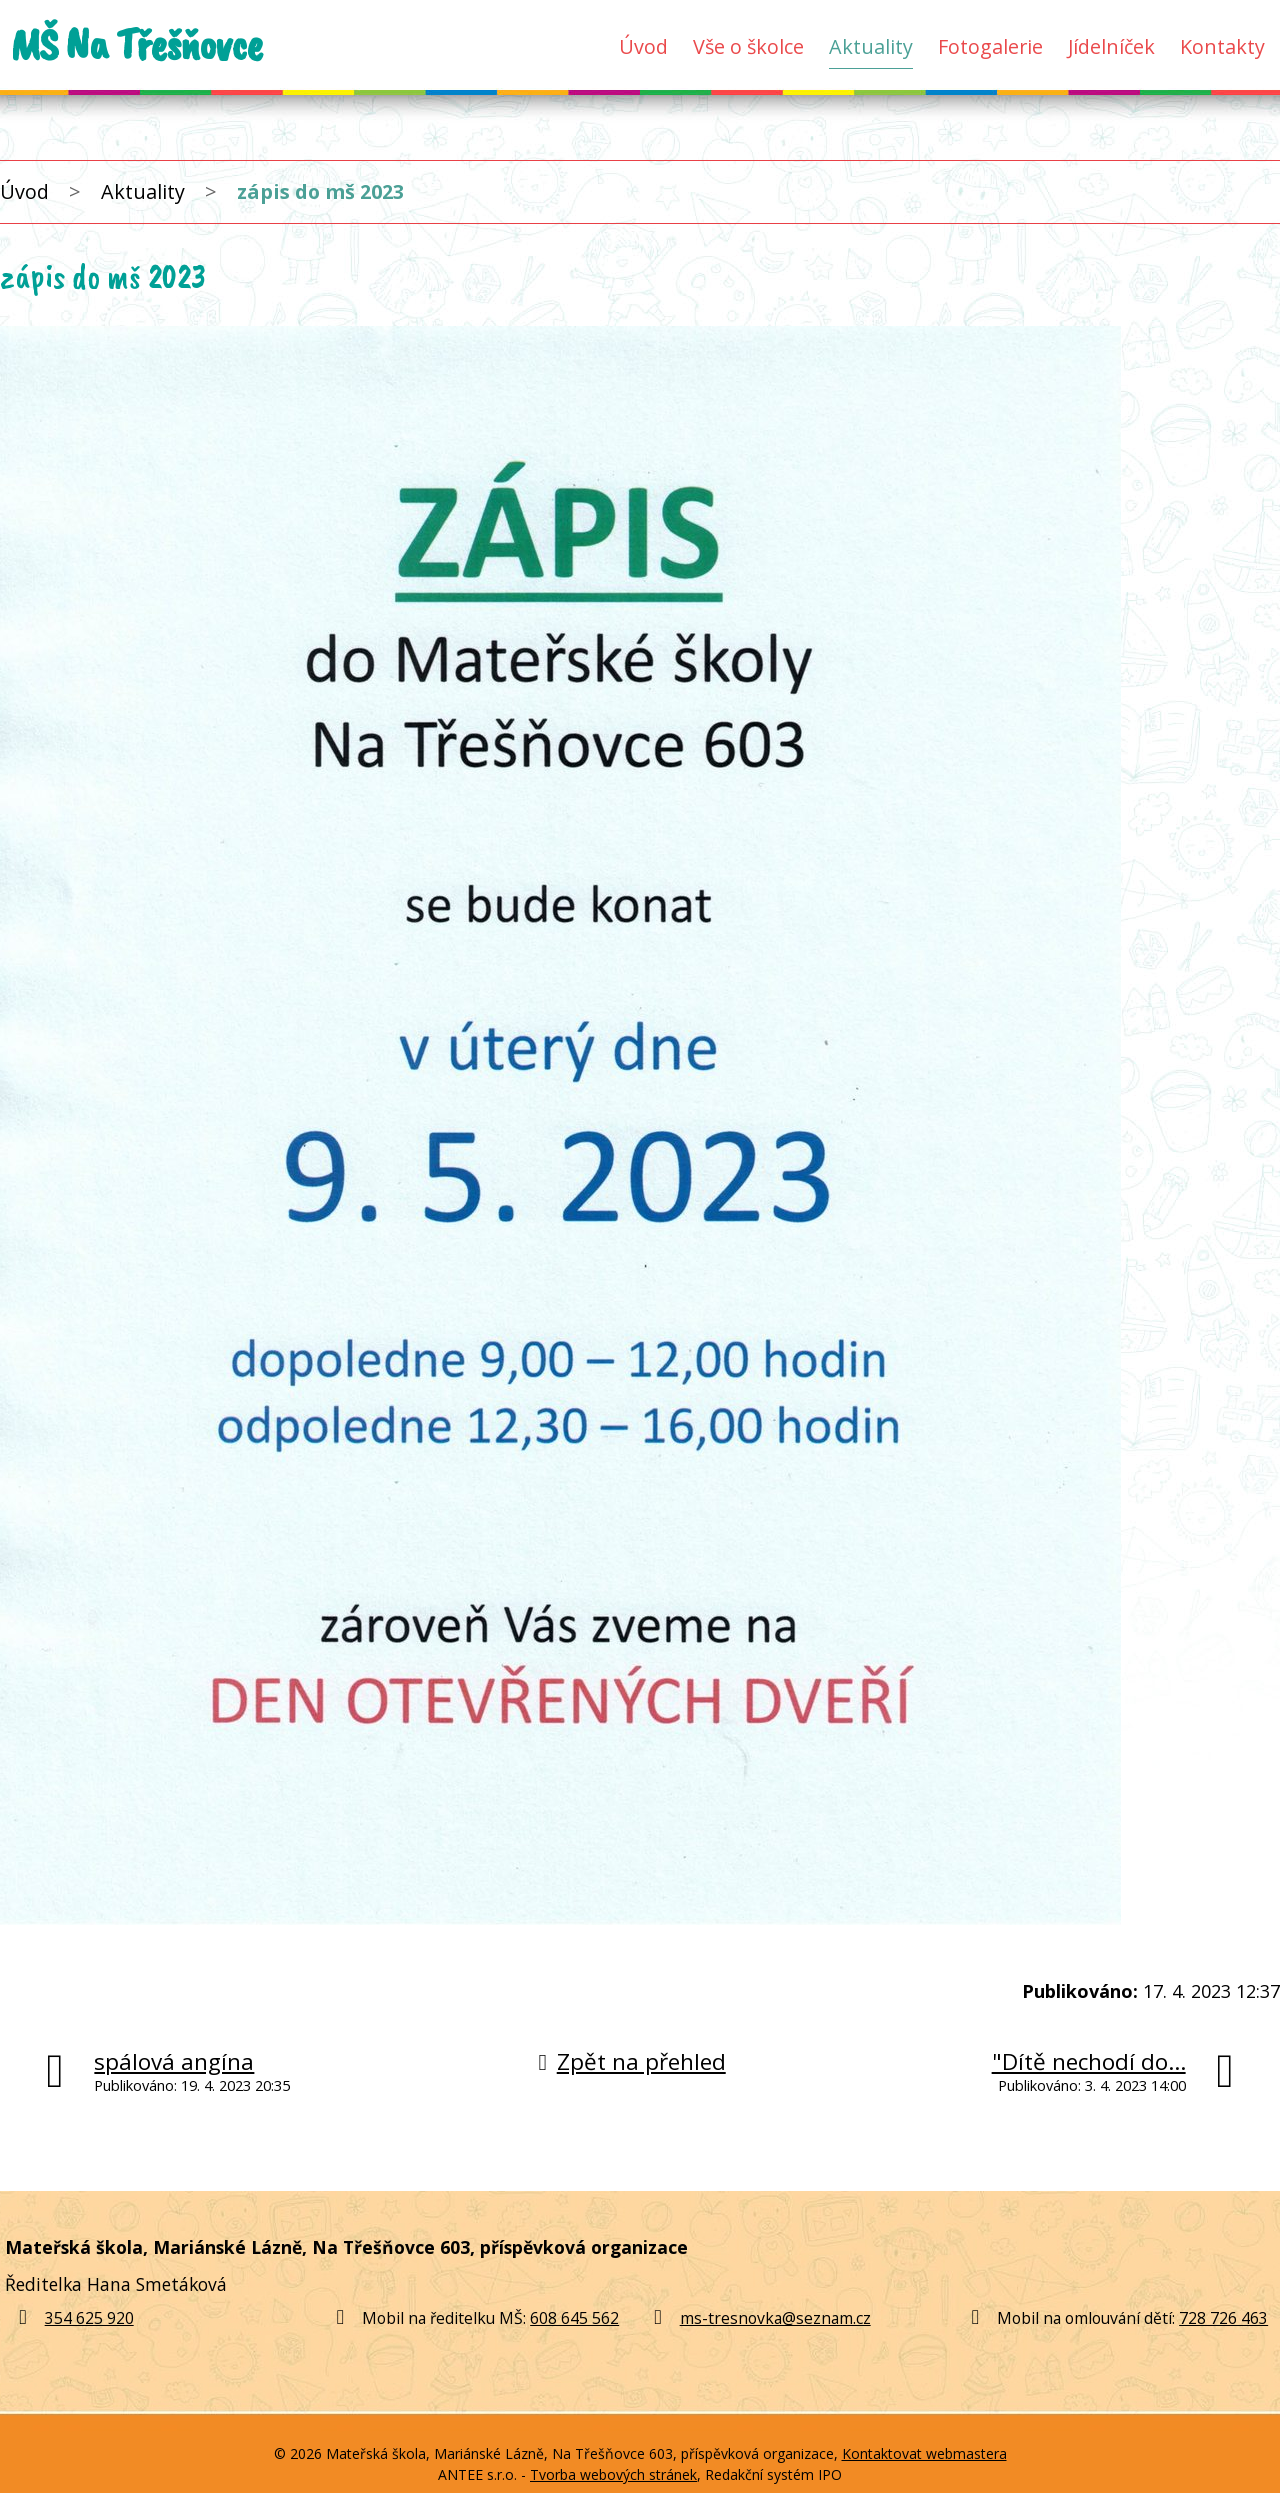 This screenshot has width=1280, height=2505. What do you see at coordinates (1111, 46) in the screenshot?
I see `Jídelníček` at bounding box center [1111, 46].